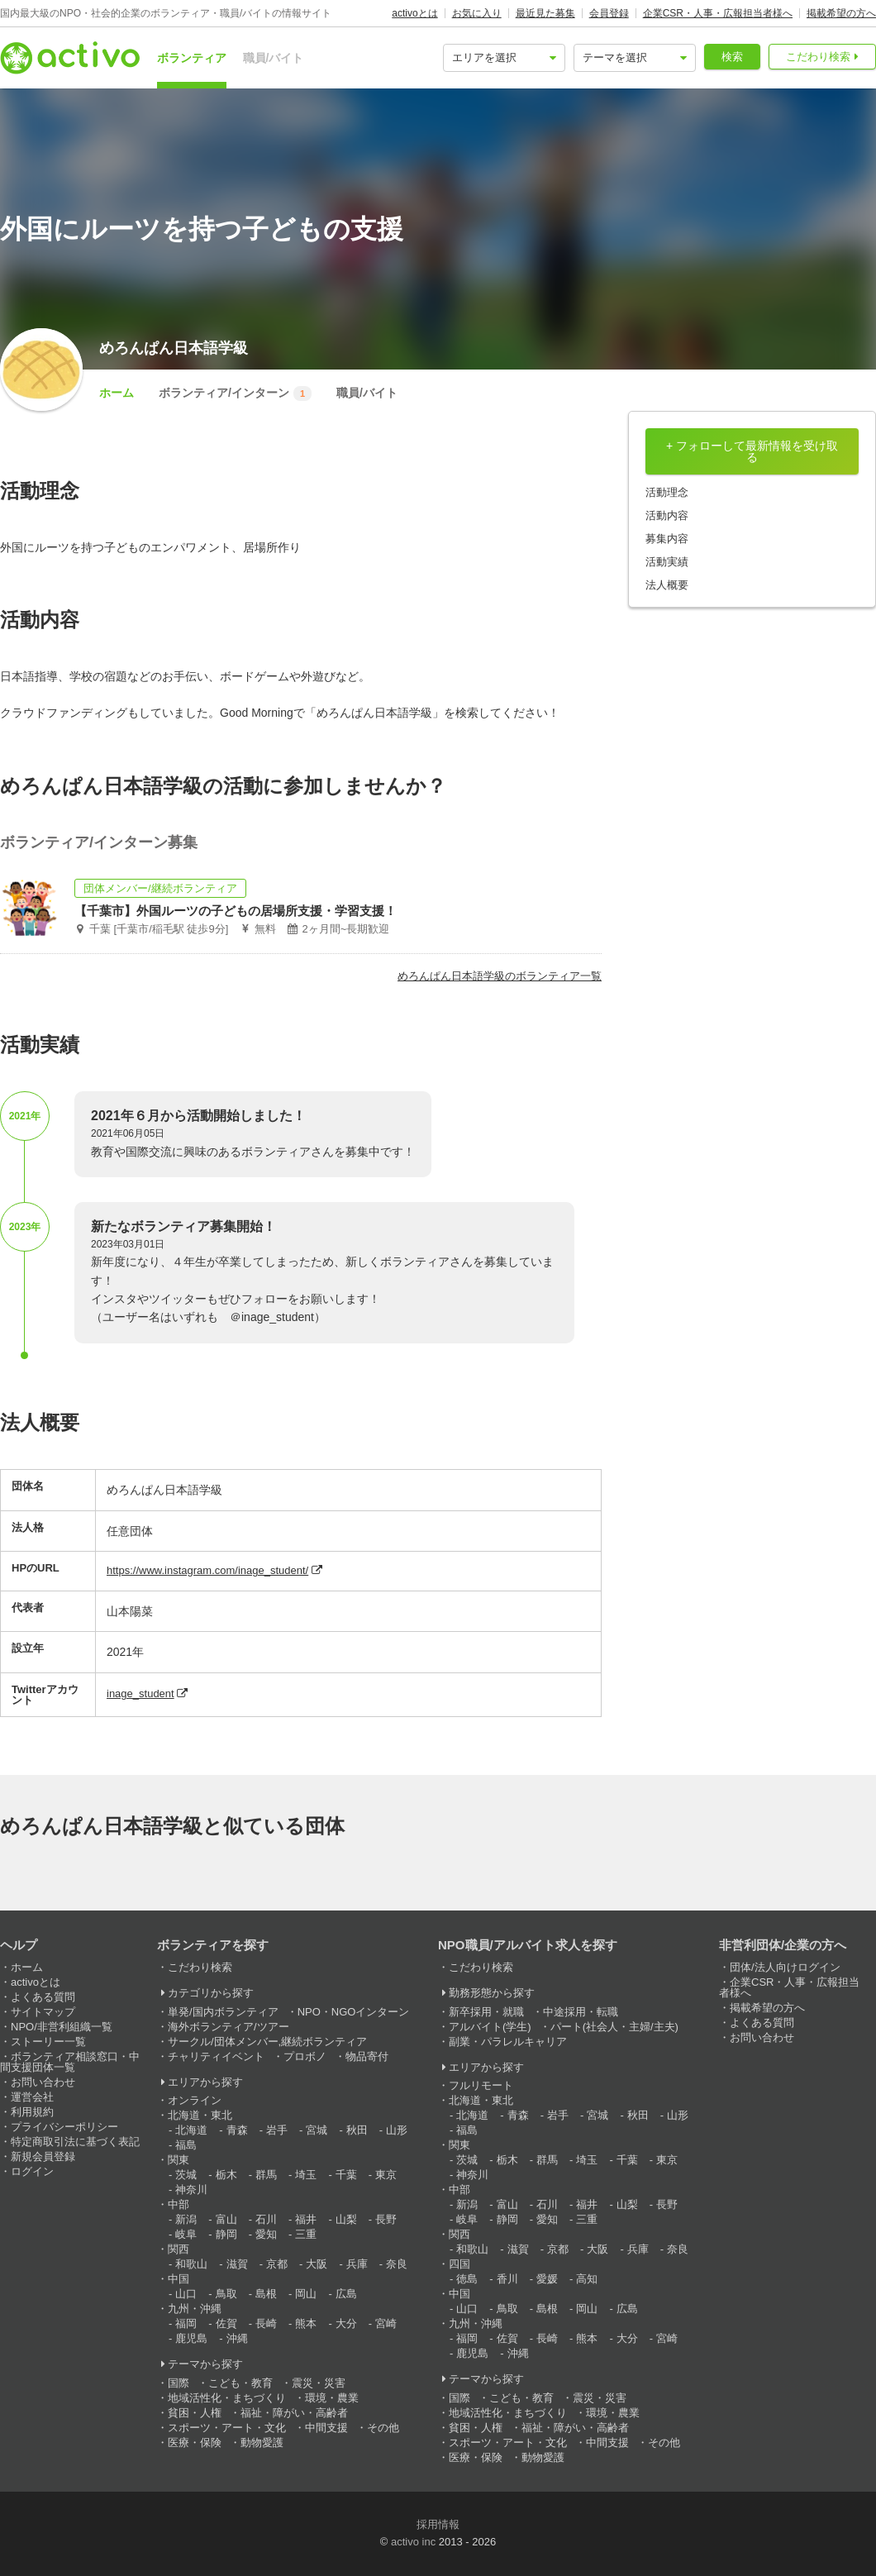 The height and width of the screenshot is (2576, 876). What do you see at coordinates (396, 2264) in the screenshot?
I see `奈良` at bounding box center [396, 2264].